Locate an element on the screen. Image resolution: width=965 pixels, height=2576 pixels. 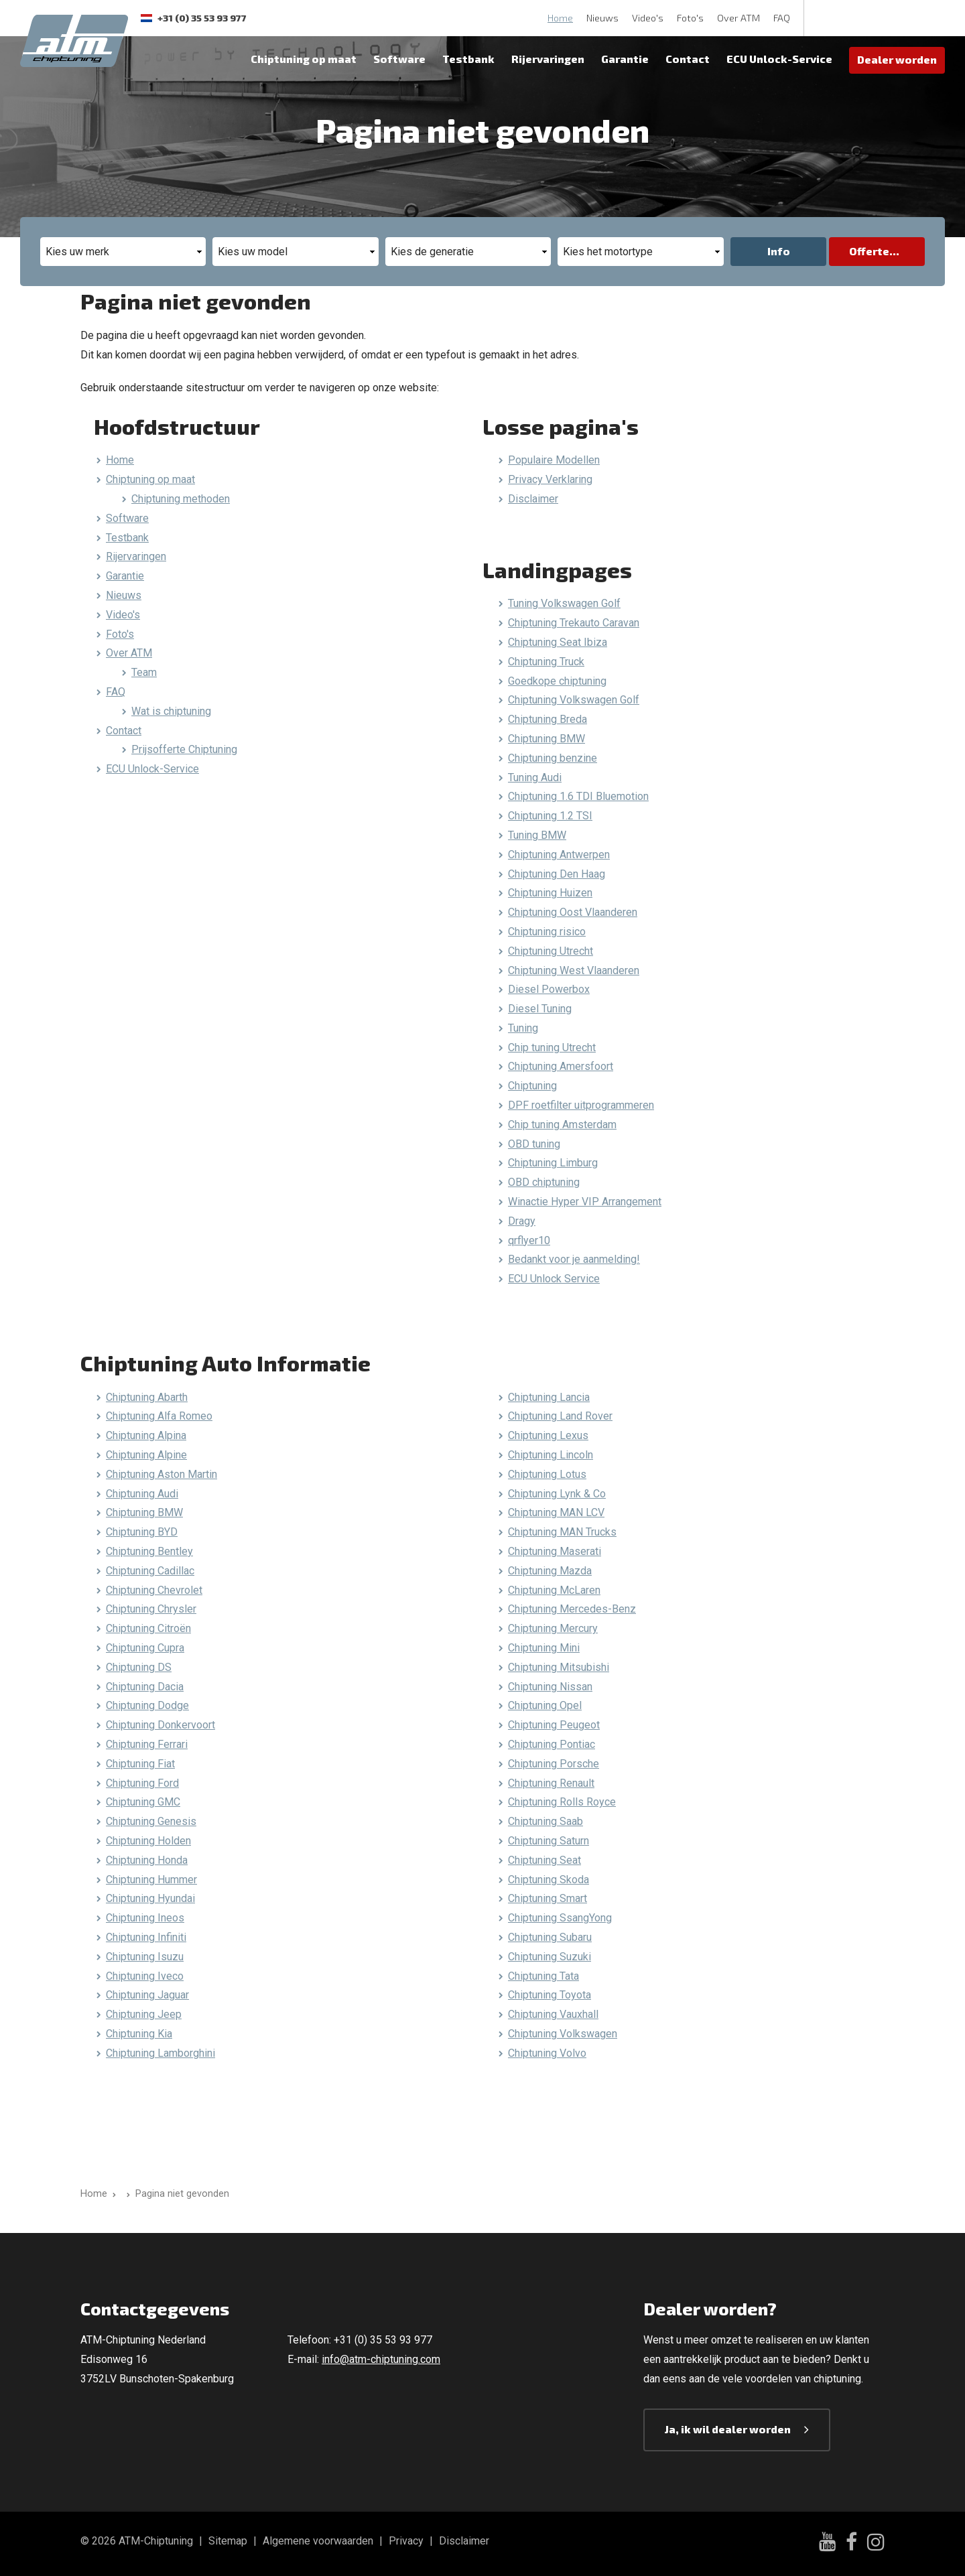
Tuning Volkswagen Golf is located at coordinates (564, 603).